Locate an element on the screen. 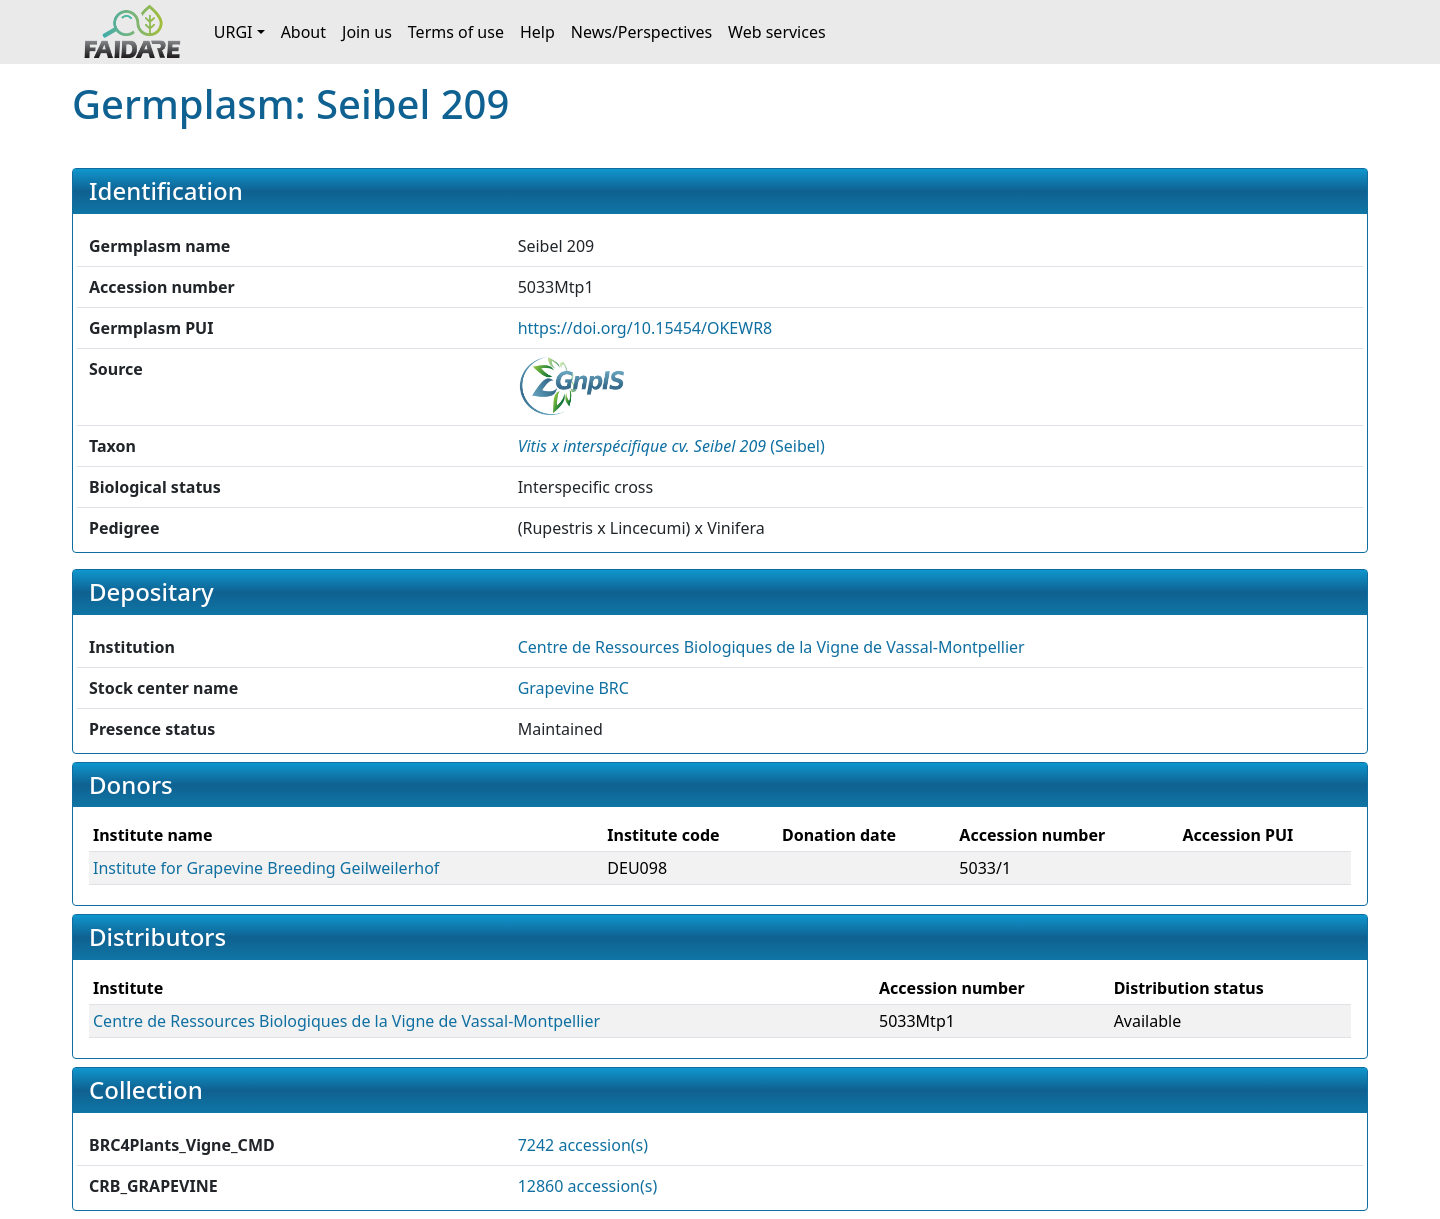  https://doi.org/10.15454/OKEWR8 is located at coordinates (645, 328).